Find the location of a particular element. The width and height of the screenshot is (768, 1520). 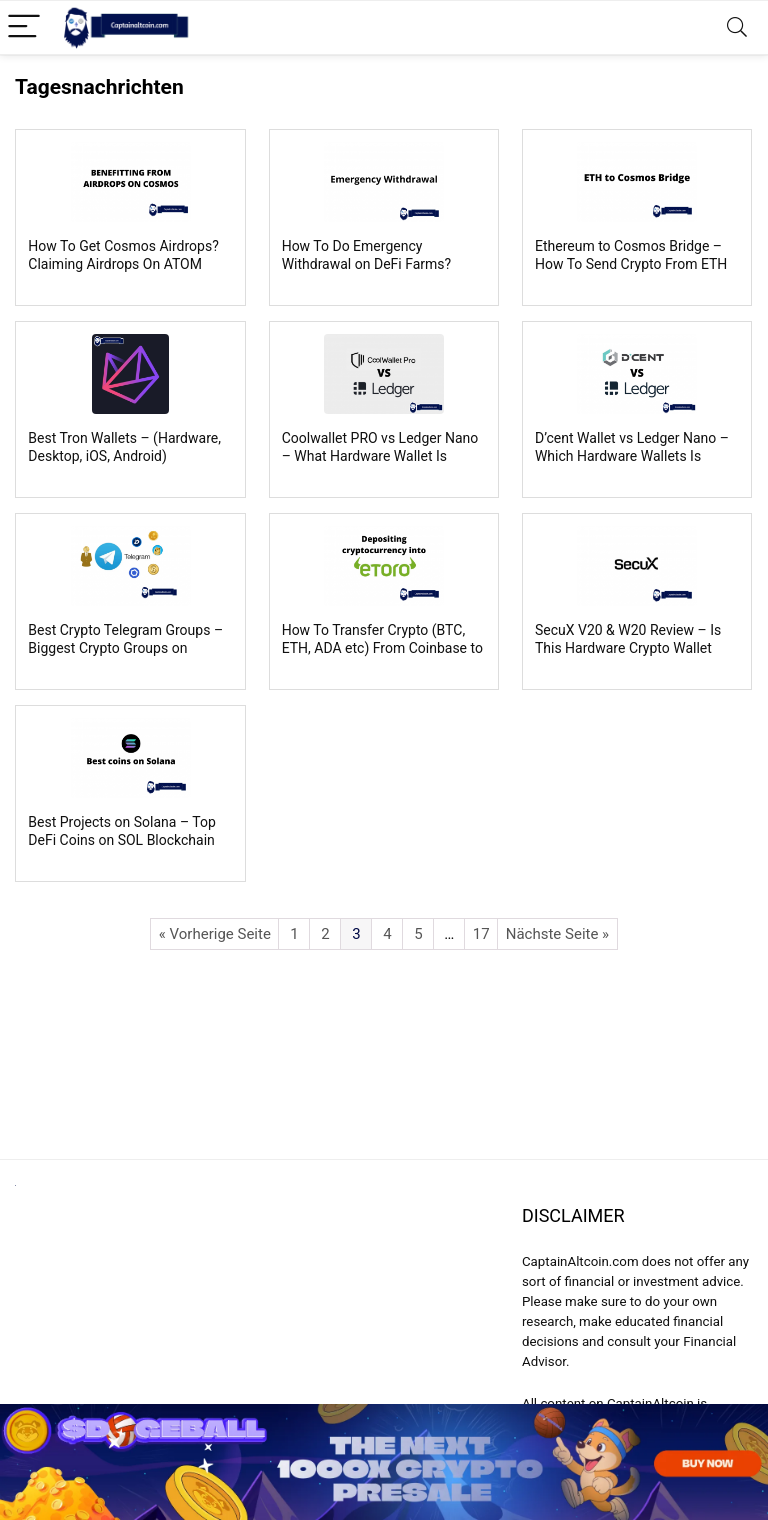

« Vorherige Seite is located at coordinates (215, 934).